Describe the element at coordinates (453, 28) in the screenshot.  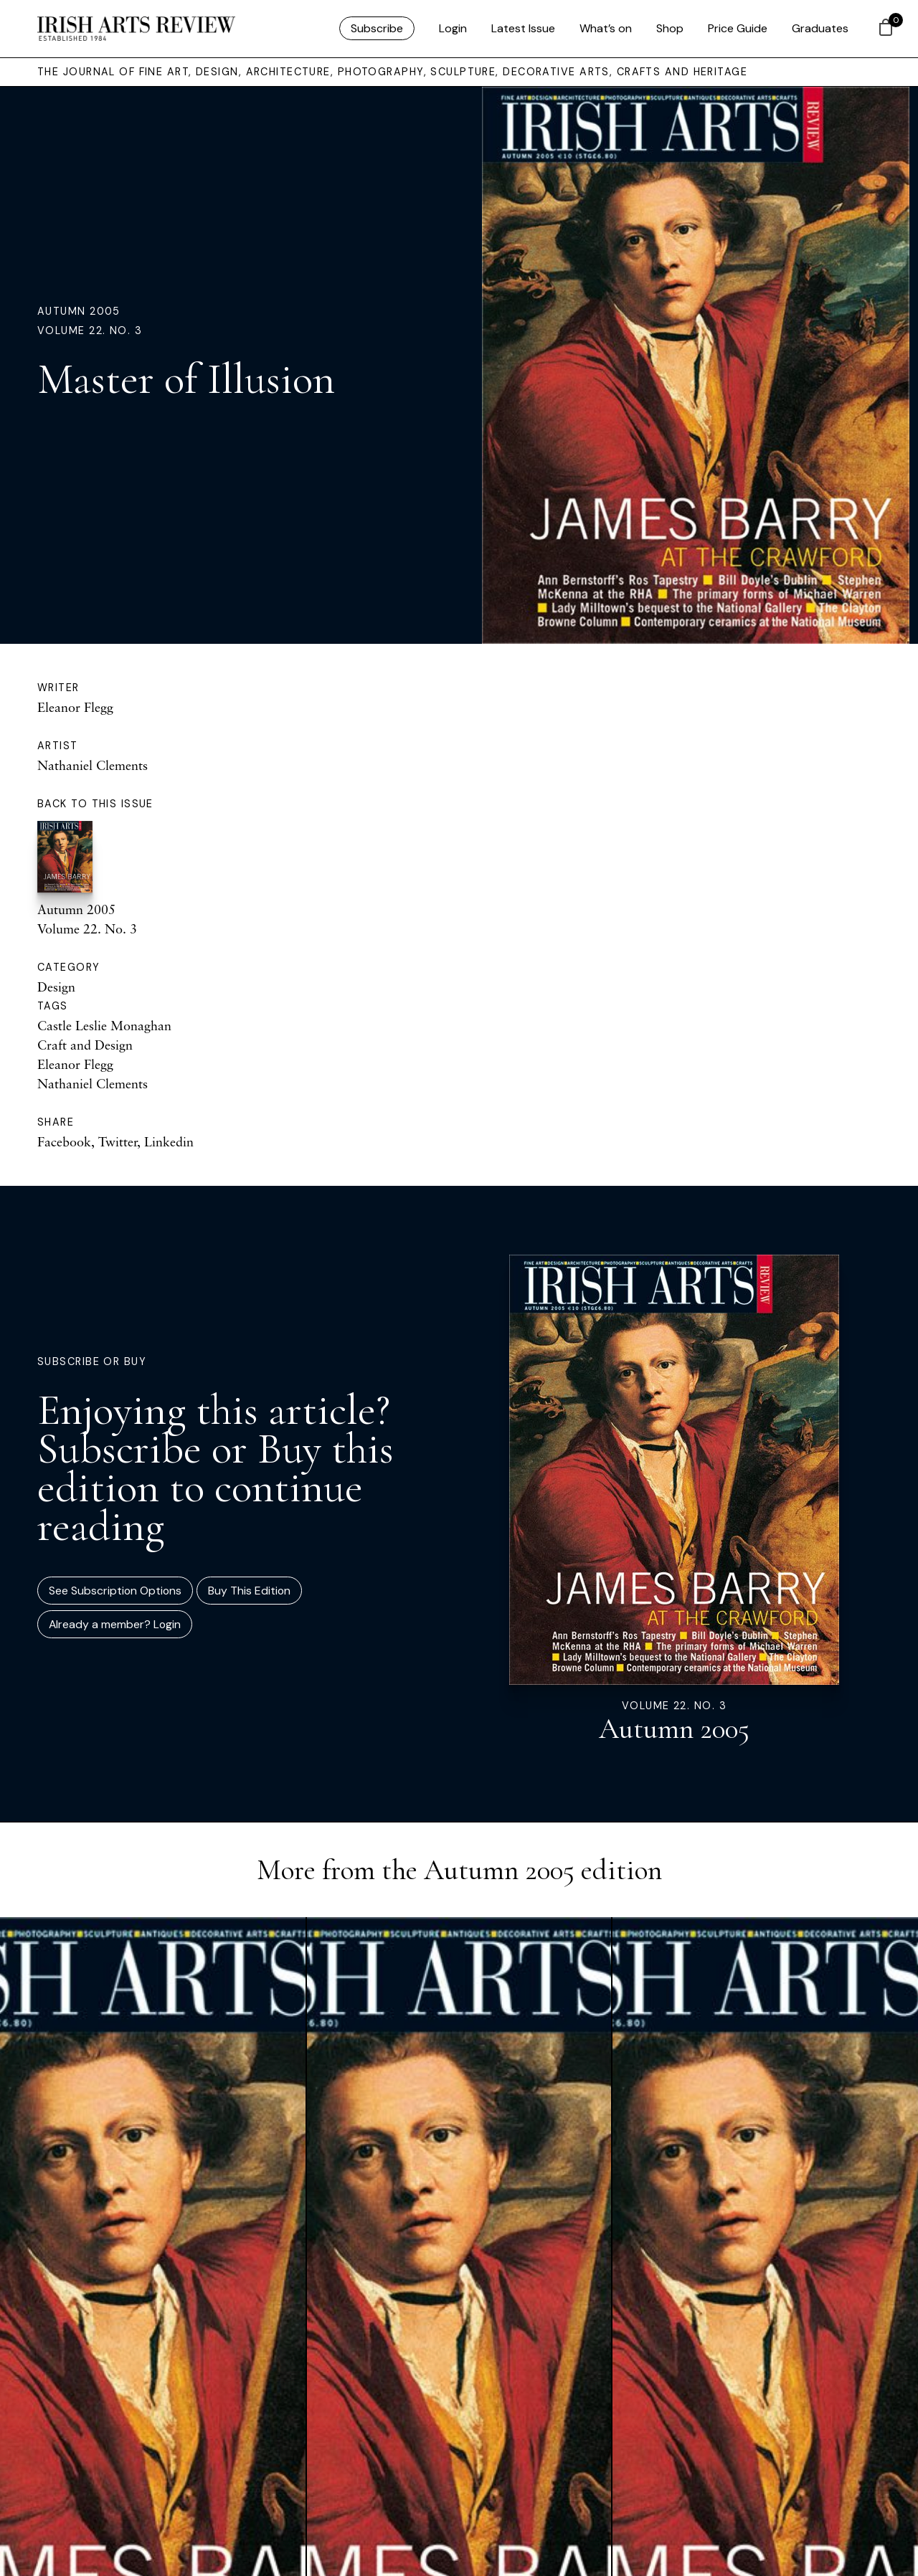
I see `Login` at that location.